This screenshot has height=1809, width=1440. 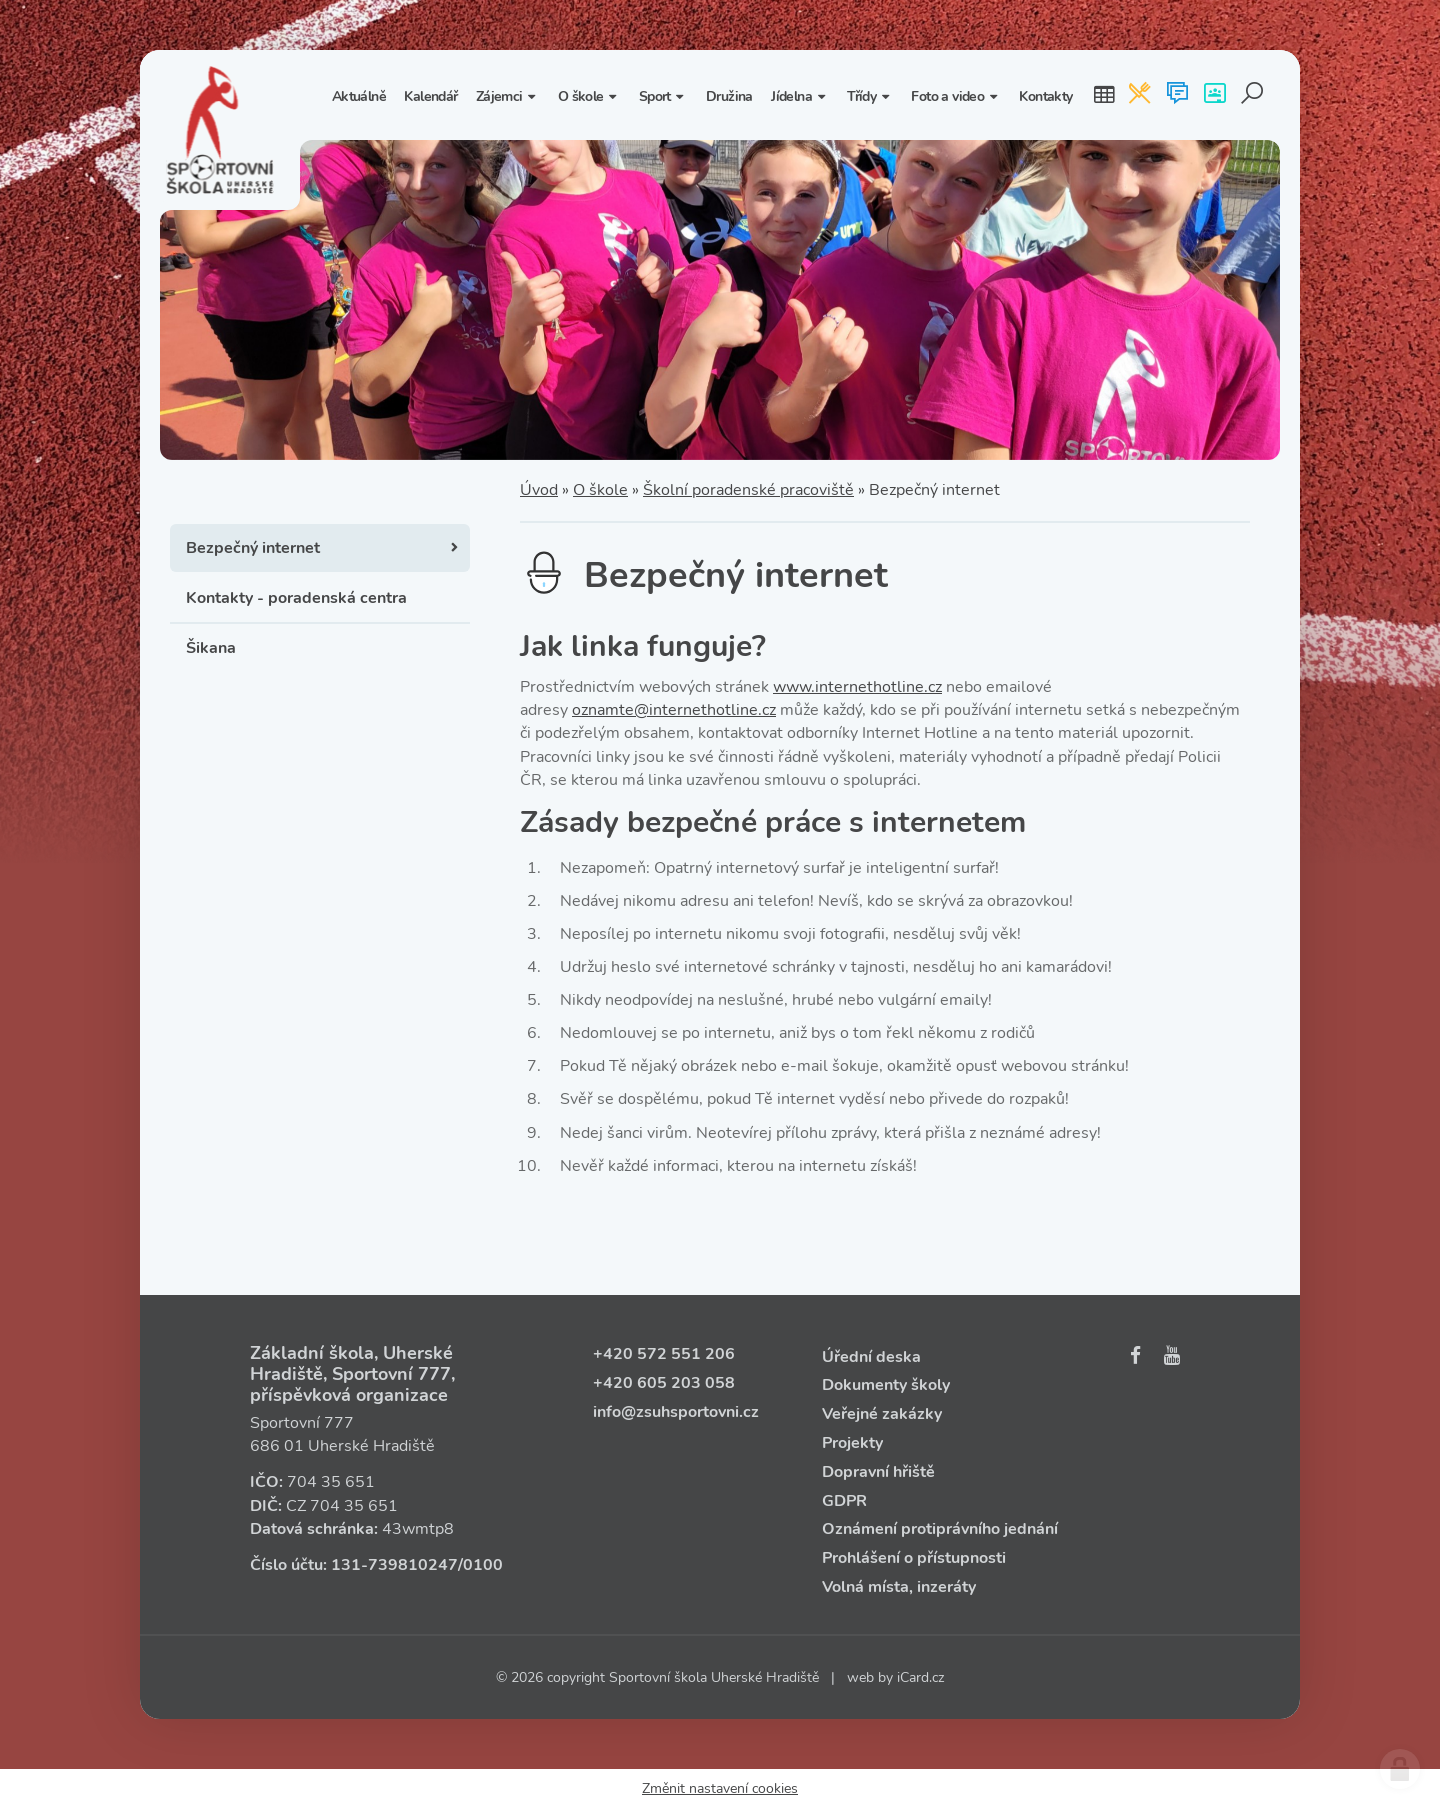 What do you see at coordinates (331, 1482) in the screenshot?
I see `704 35 651` at bounding box center [331, 1482].